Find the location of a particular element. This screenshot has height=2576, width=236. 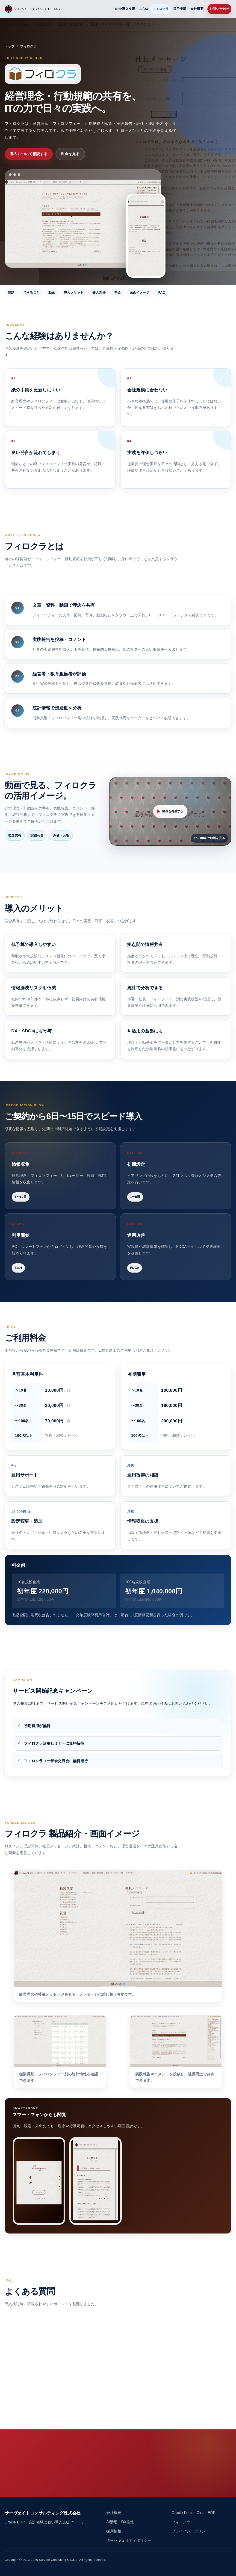

YouTubeで動画を見る is located at coordinates (209, 841).